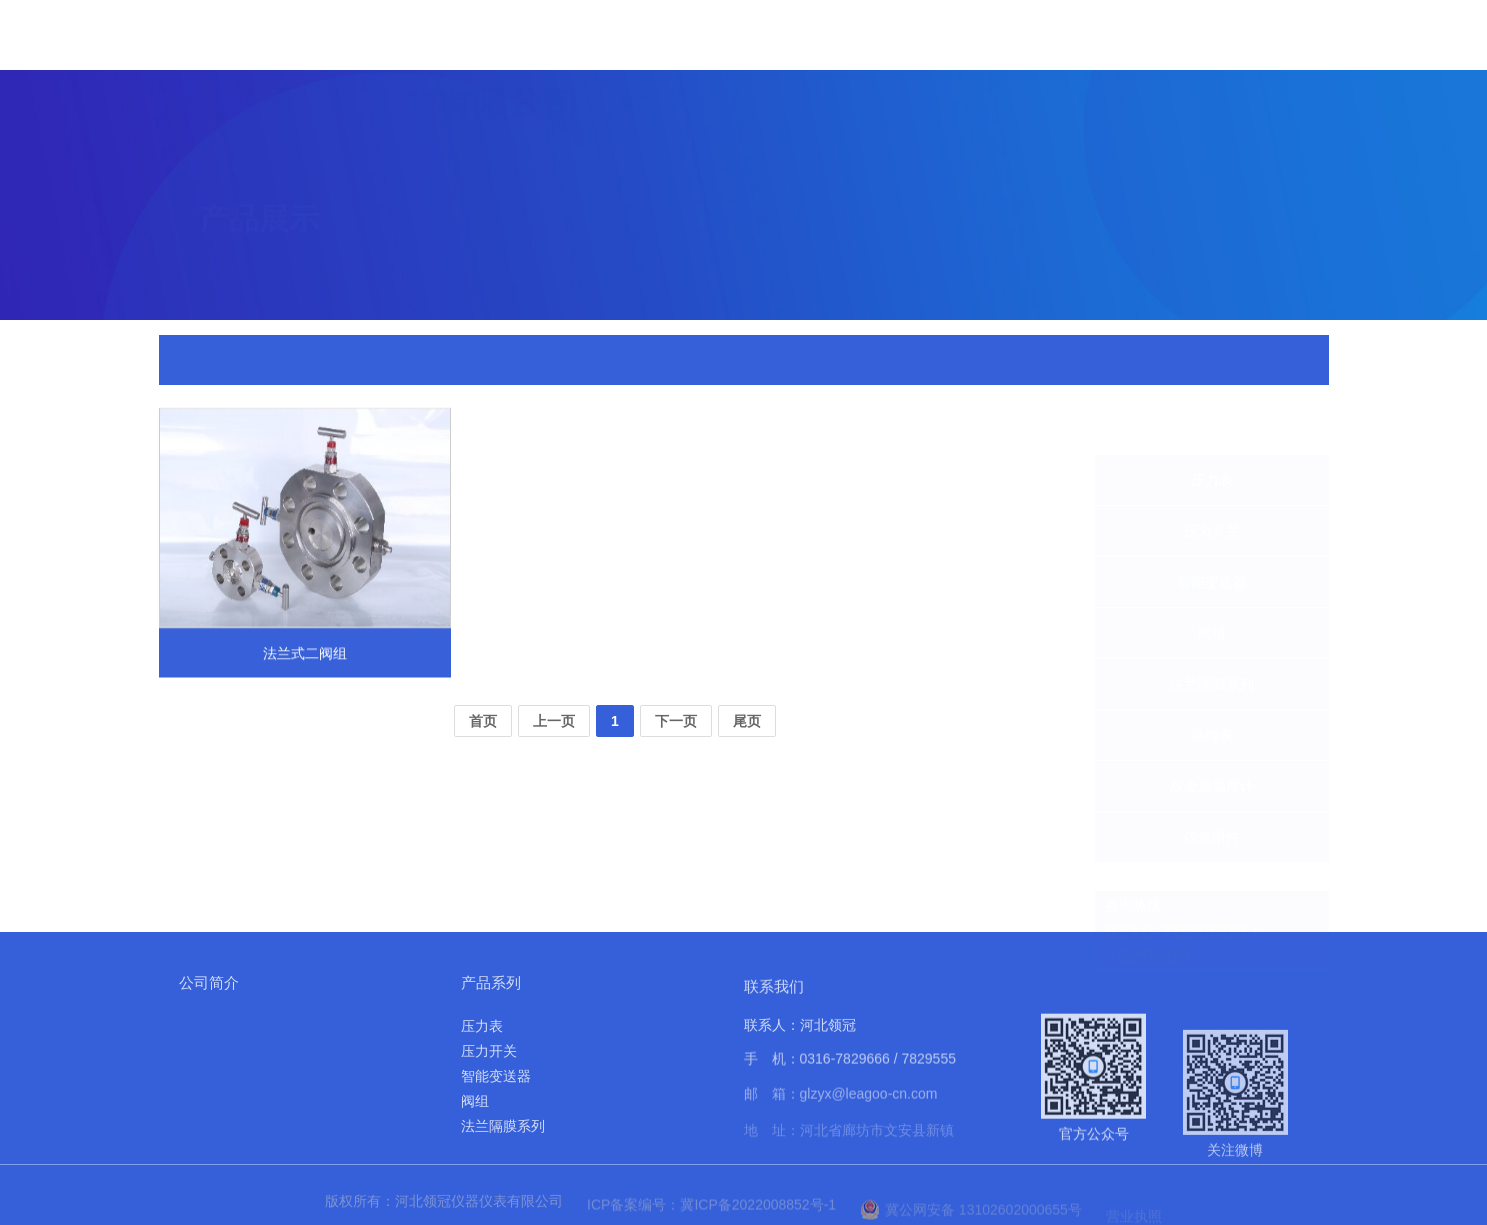 Image resolution: width=1487 pixels, height=1225 pixels. Describe the element at coordinates (1212, 738) in the screenshot. I see `双金属温度计` at that location.